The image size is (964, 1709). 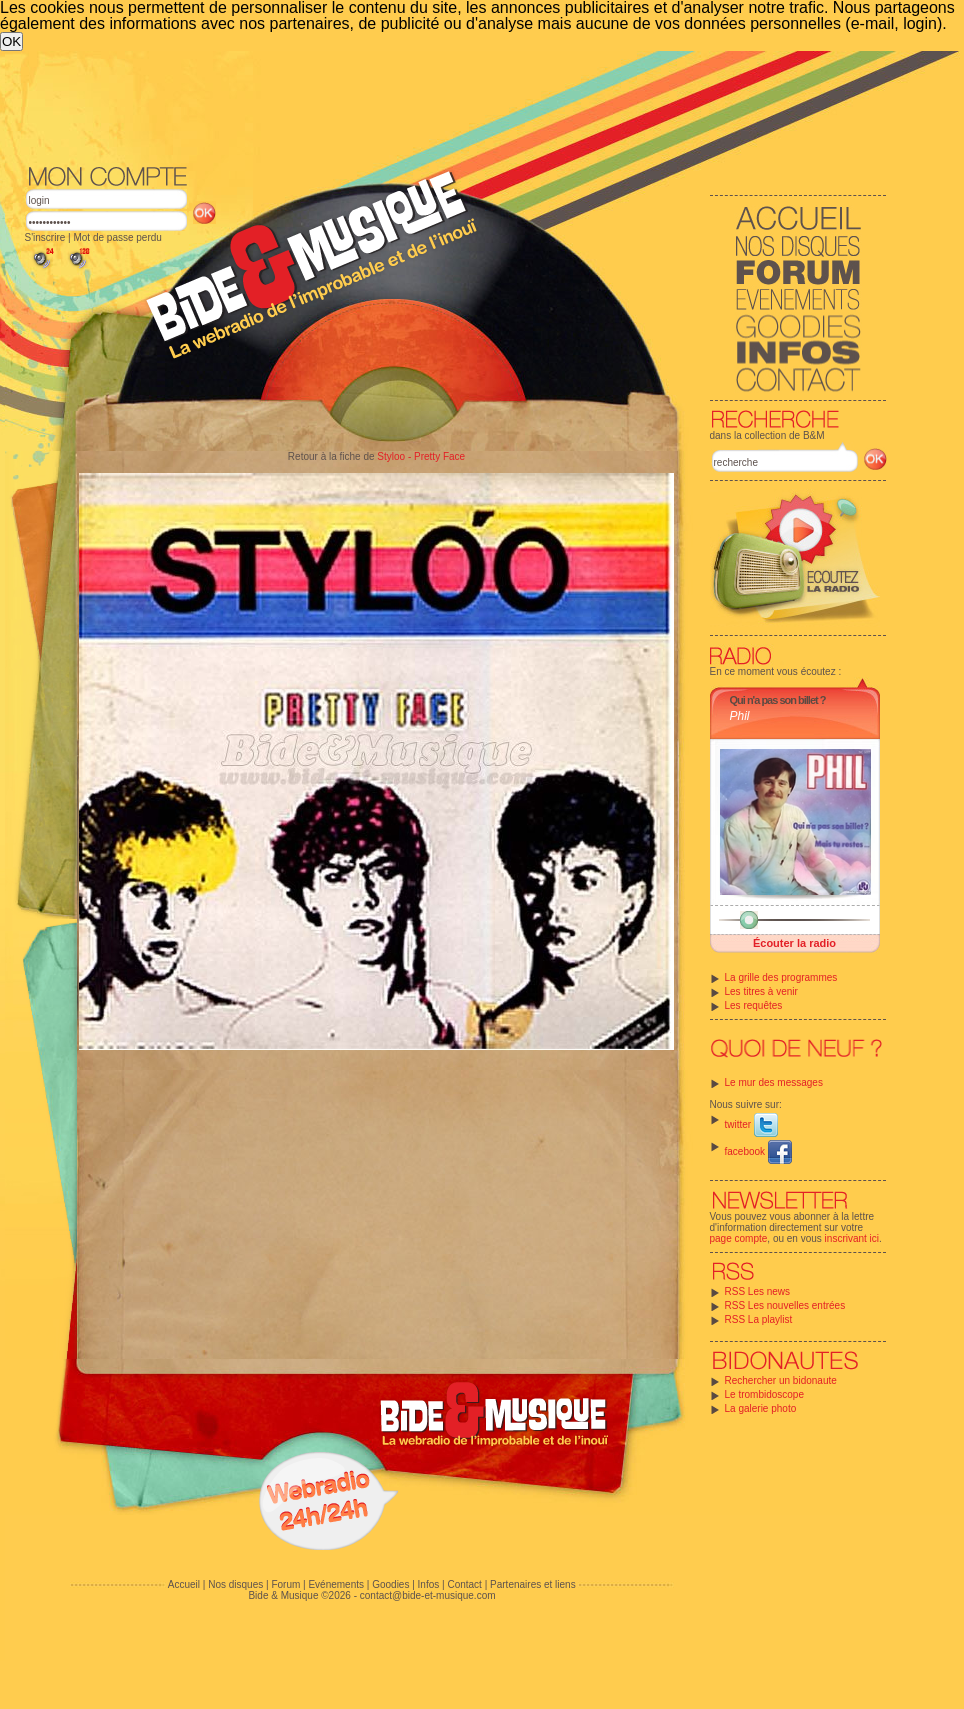 What do you see at coordinates (740, 716) in the screenshot?
I see `Phil` at bounding box center [740, 716].